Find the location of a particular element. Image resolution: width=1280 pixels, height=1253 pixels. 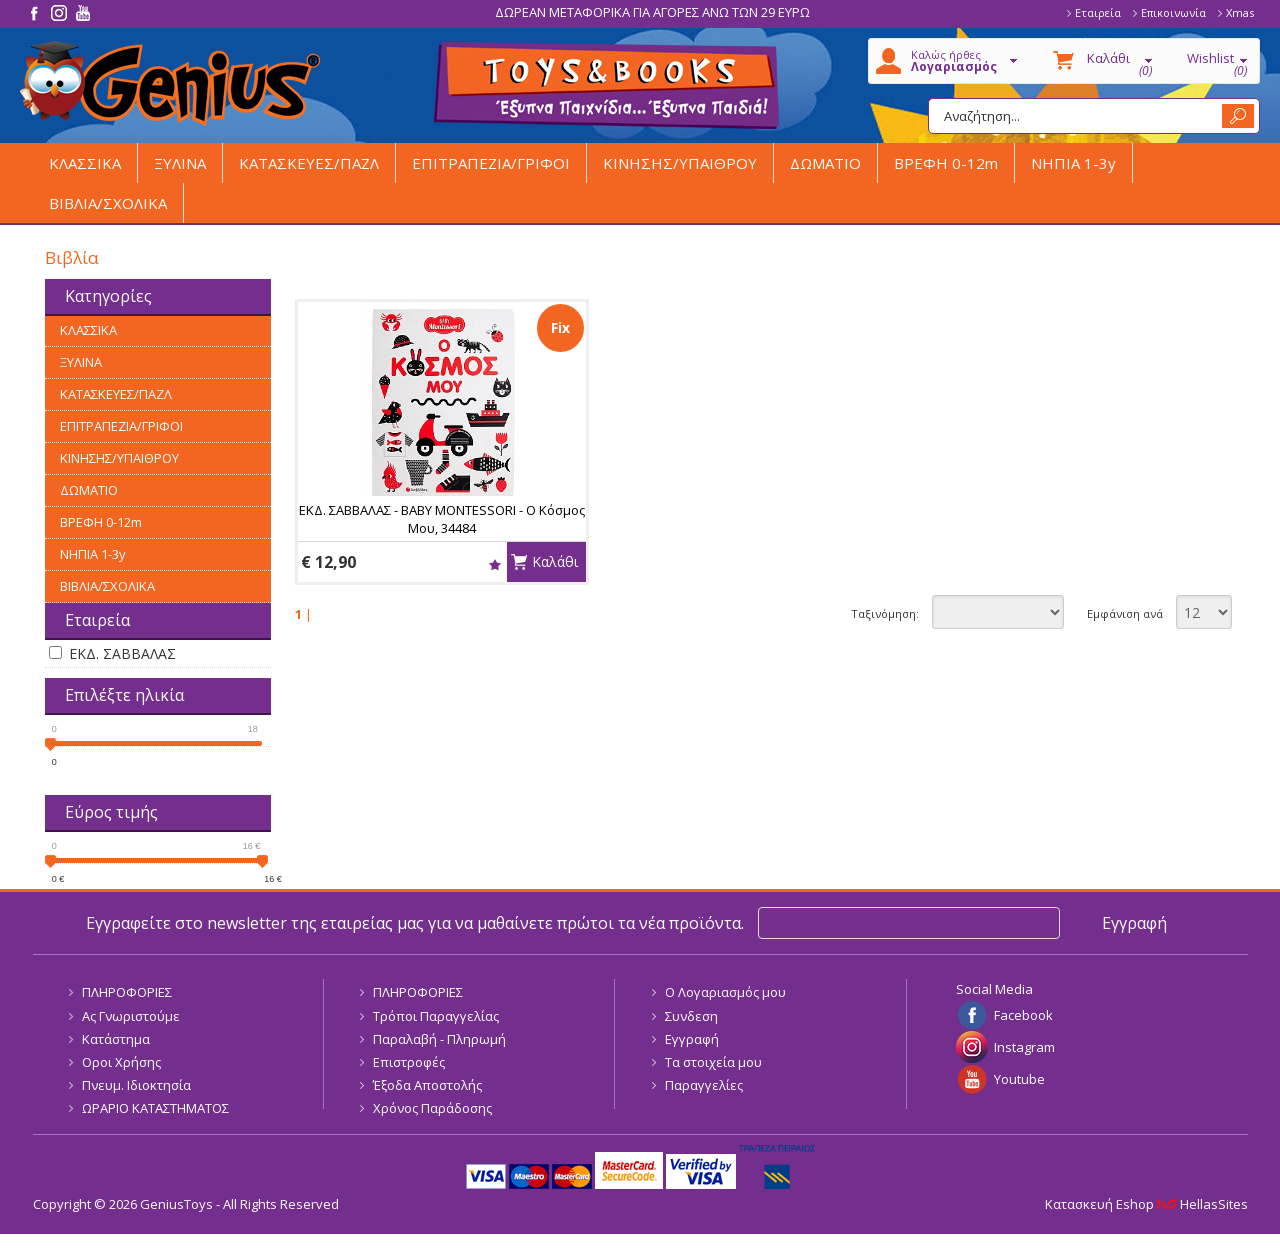

Παραγγελίες is located at coordinates (704, 1085).